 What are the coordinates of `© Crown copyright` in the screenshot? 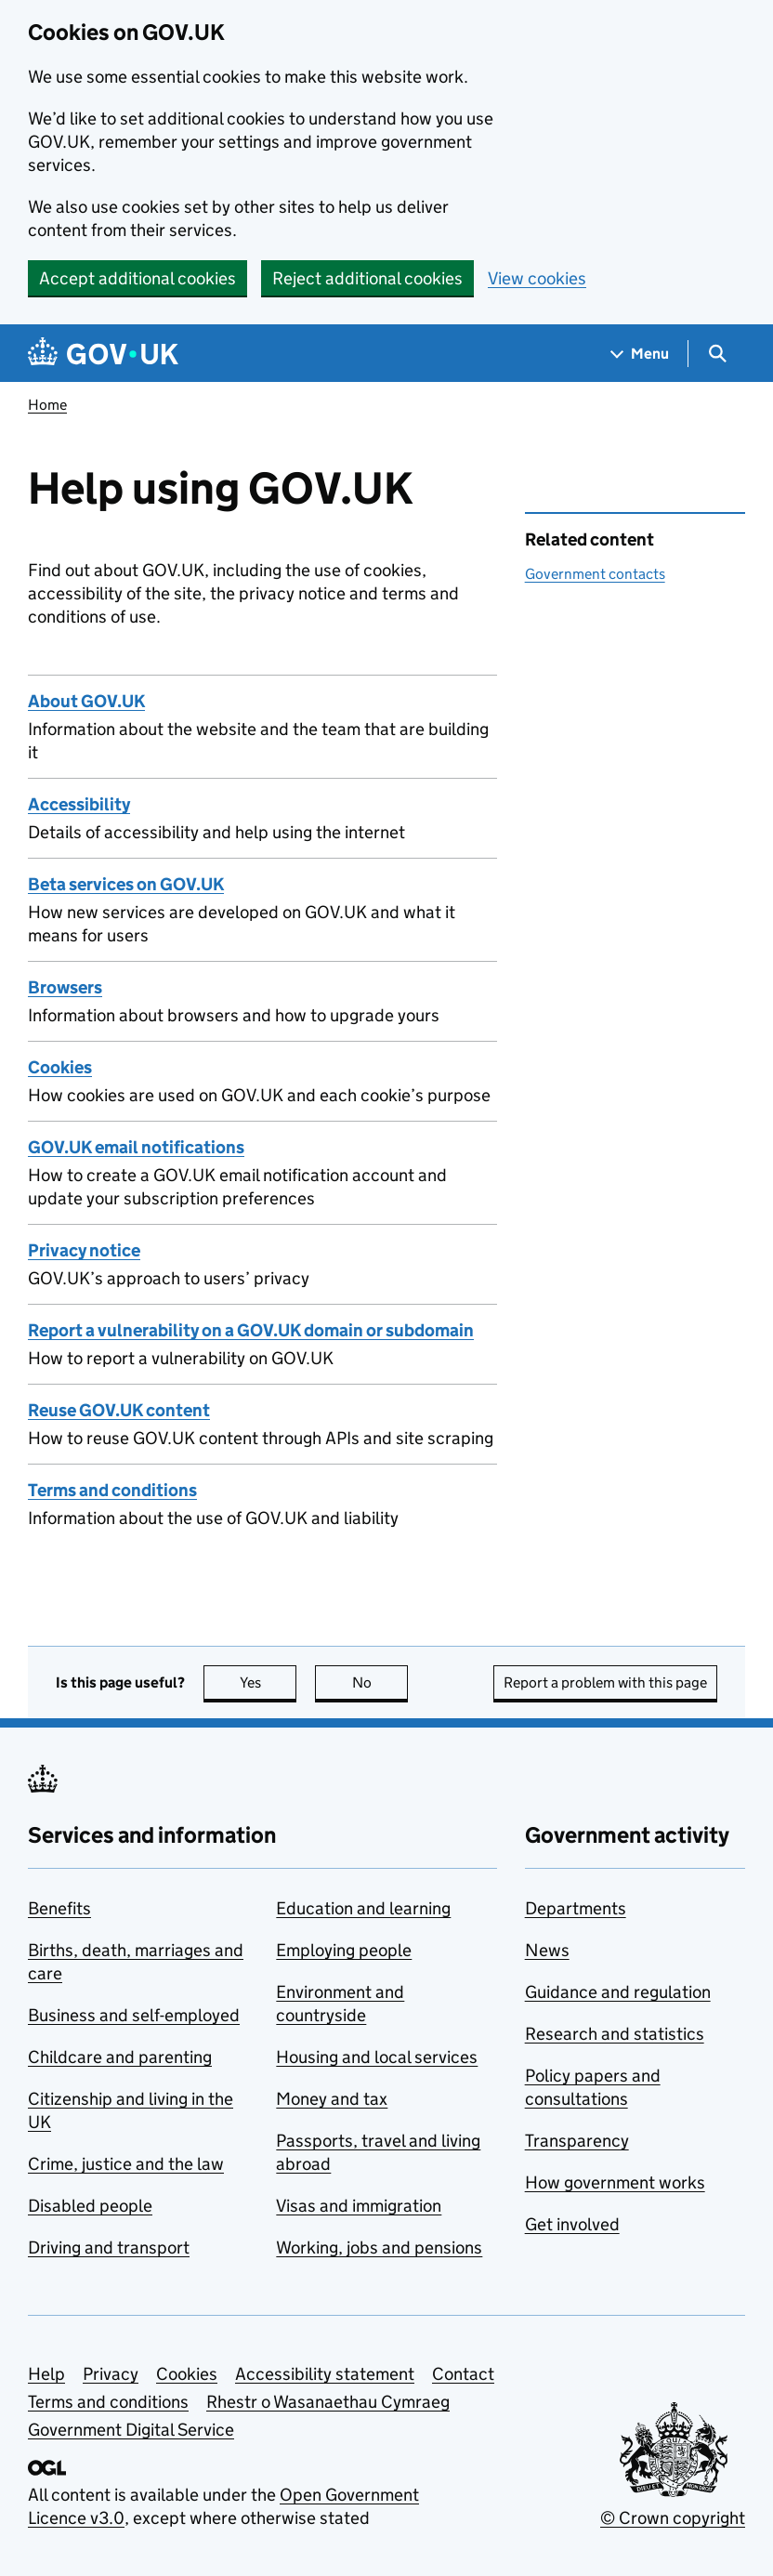 It's located at (672, 2518).